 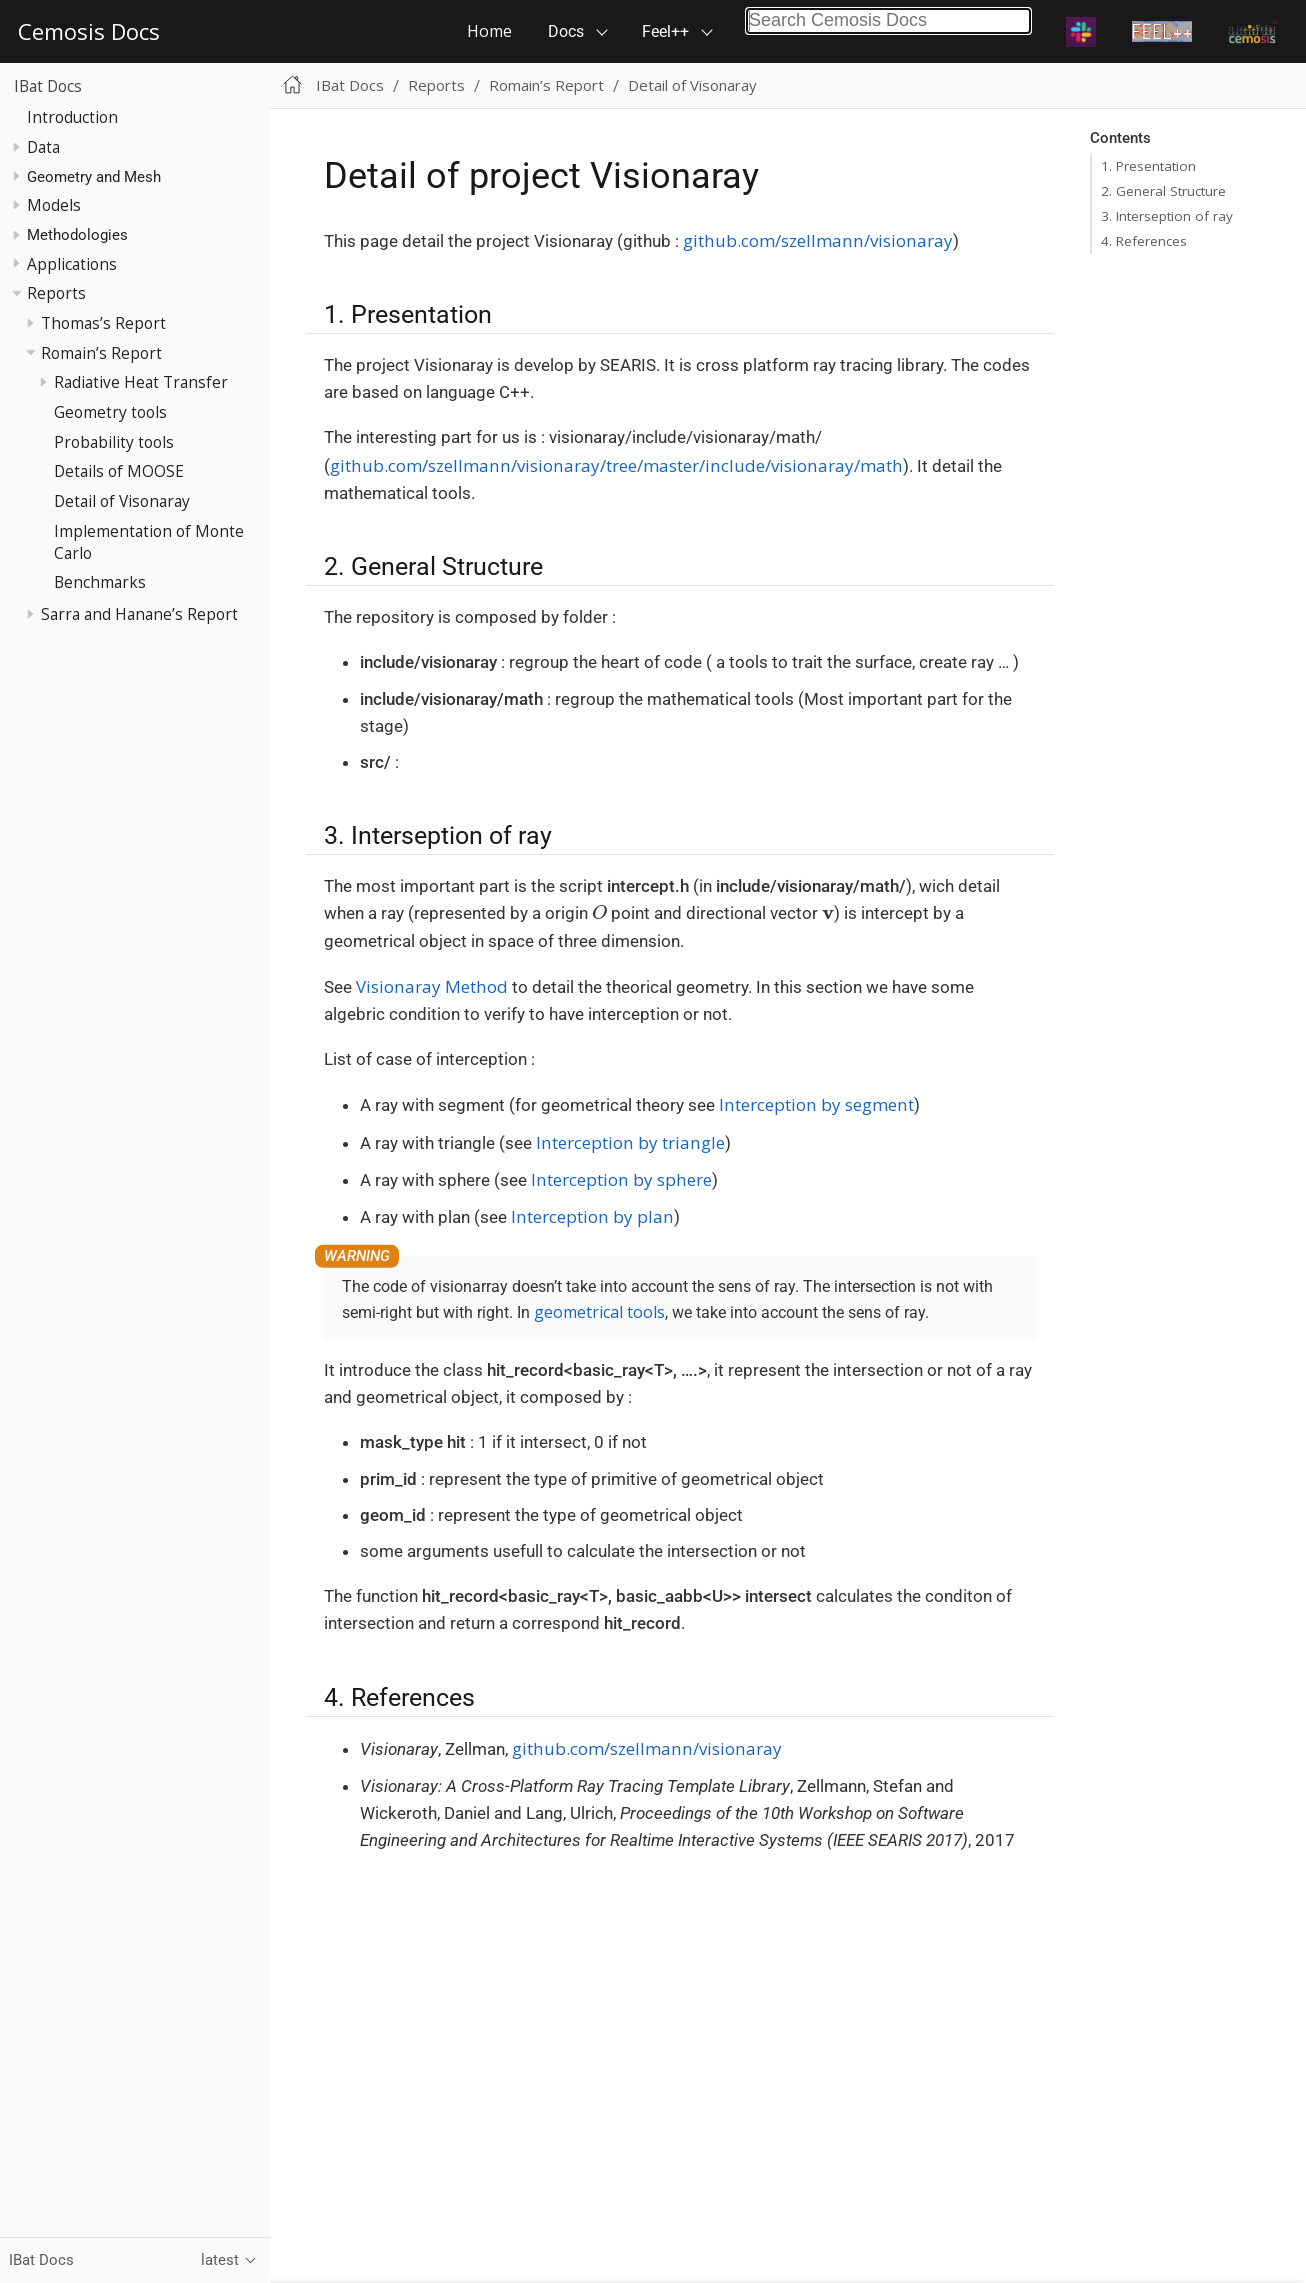 What do you see at coordinates (621, 1179) in the screenshot?
I see `Interception by sphere` at bounding box center [621, 1179].